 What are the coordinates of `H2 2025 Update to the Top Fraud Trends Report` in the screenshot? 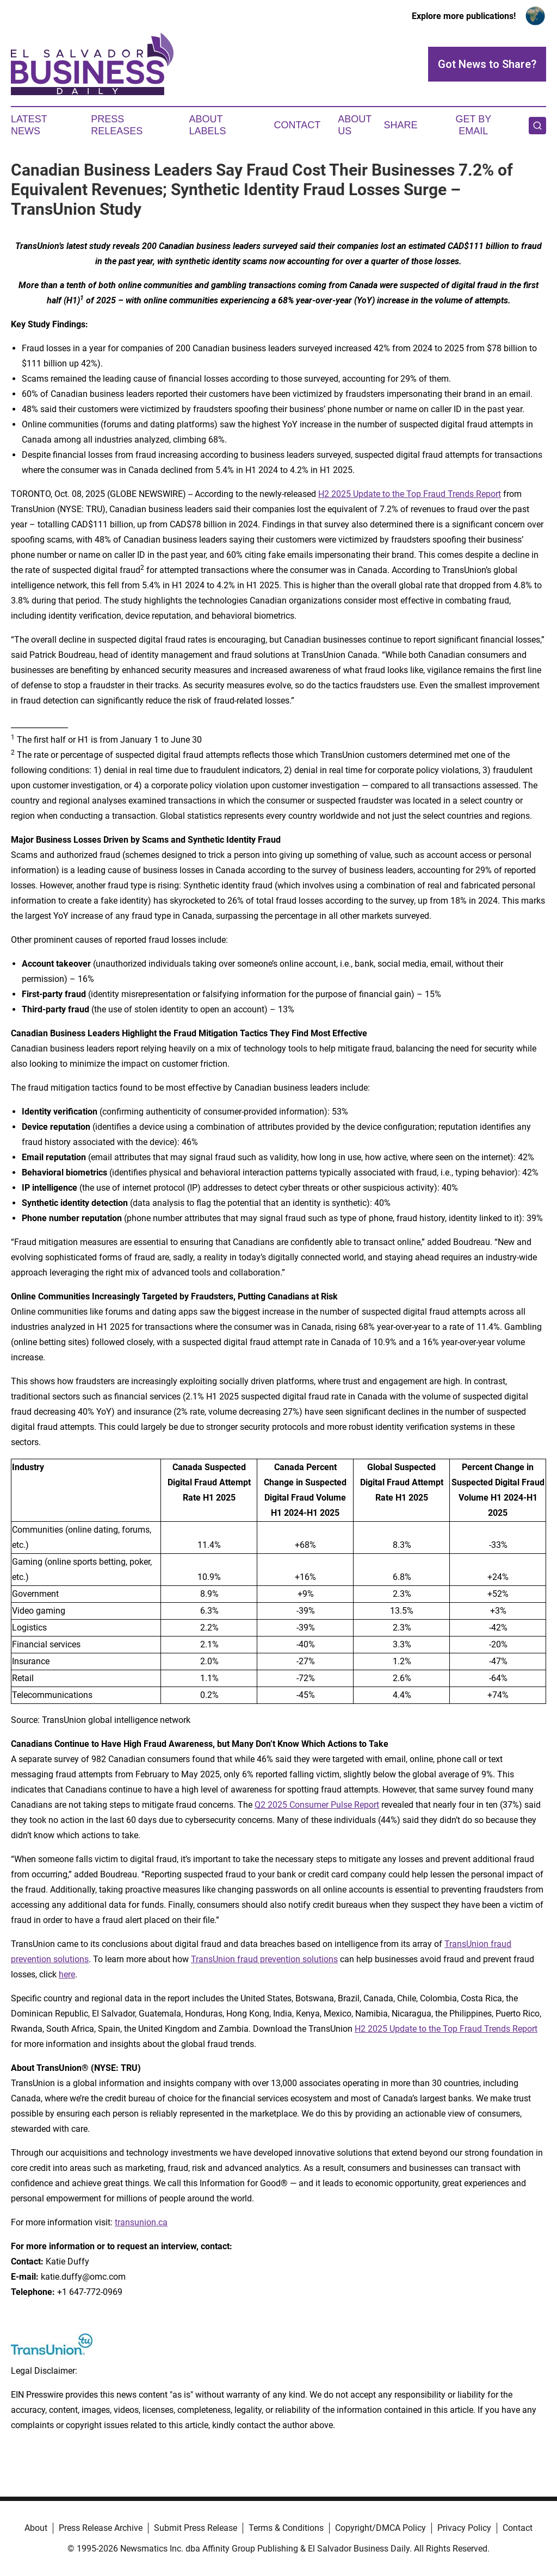 It's located at (409, 494).